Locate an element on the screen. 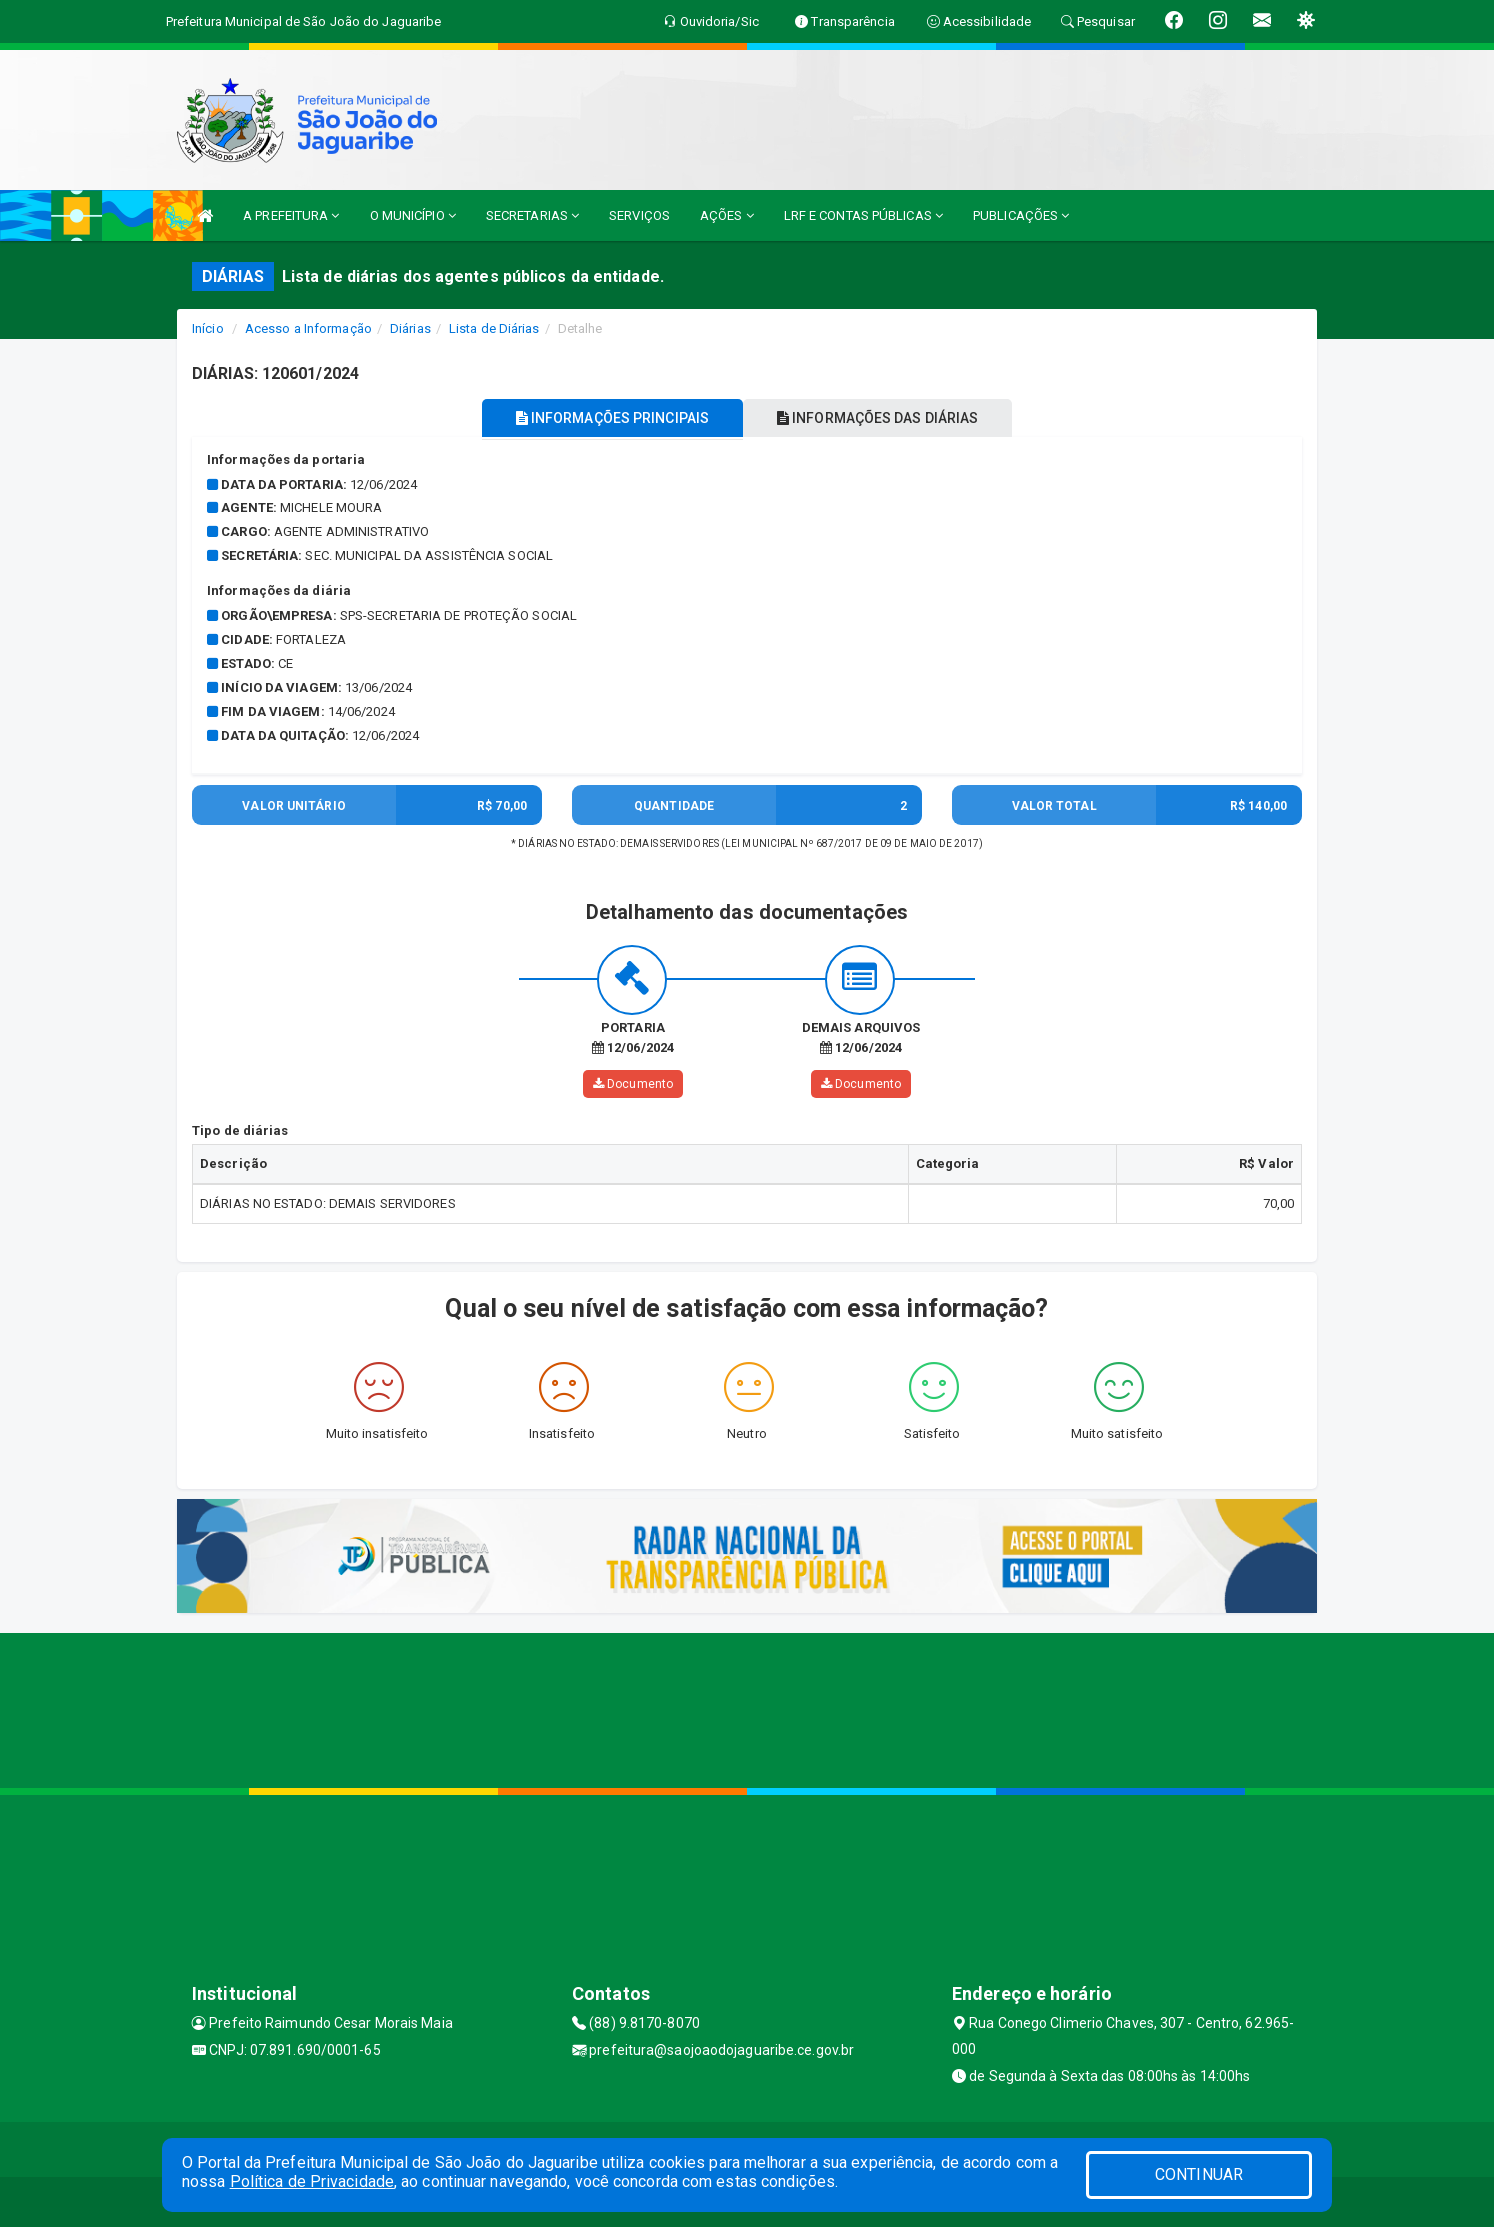 This screenshot has width=1494, height=2227. Lista de Diárias is located at coordinates (494, 328).